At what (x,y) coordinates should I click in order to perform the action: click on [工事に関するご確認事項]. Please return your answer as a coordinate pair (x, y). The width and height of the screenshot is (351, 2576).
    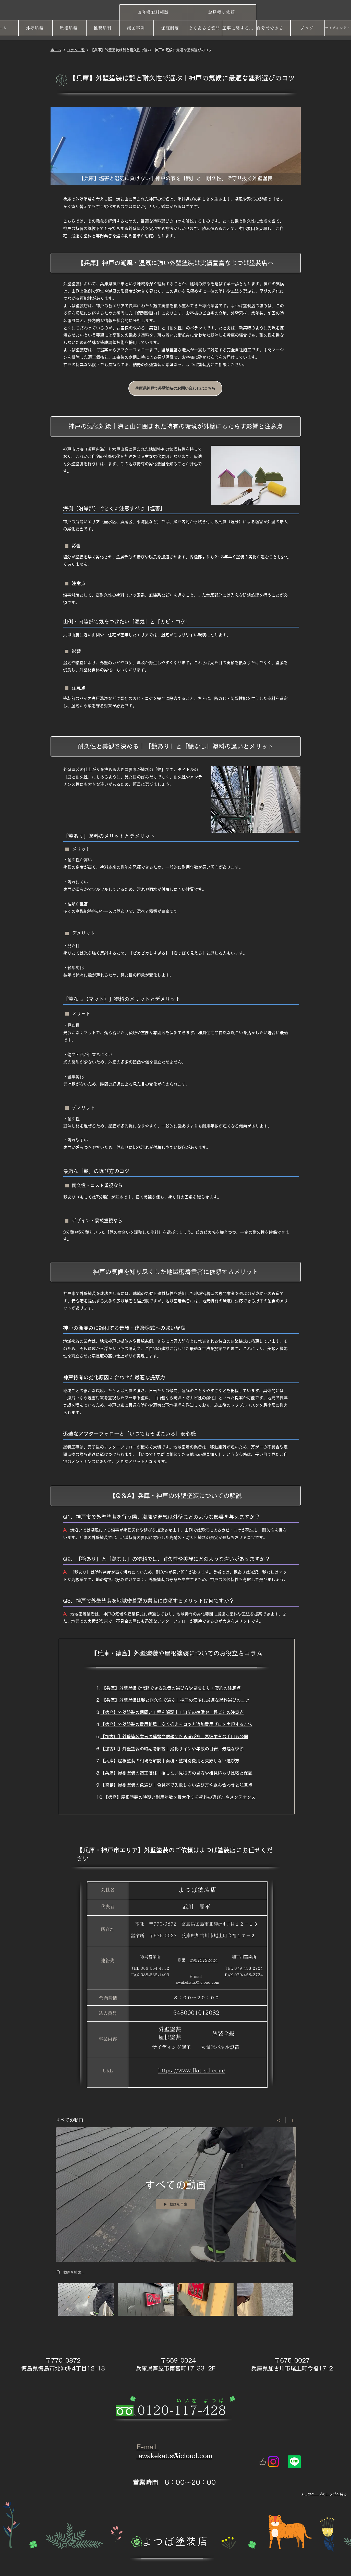
    Looking at the image, I should click on (239, 28).